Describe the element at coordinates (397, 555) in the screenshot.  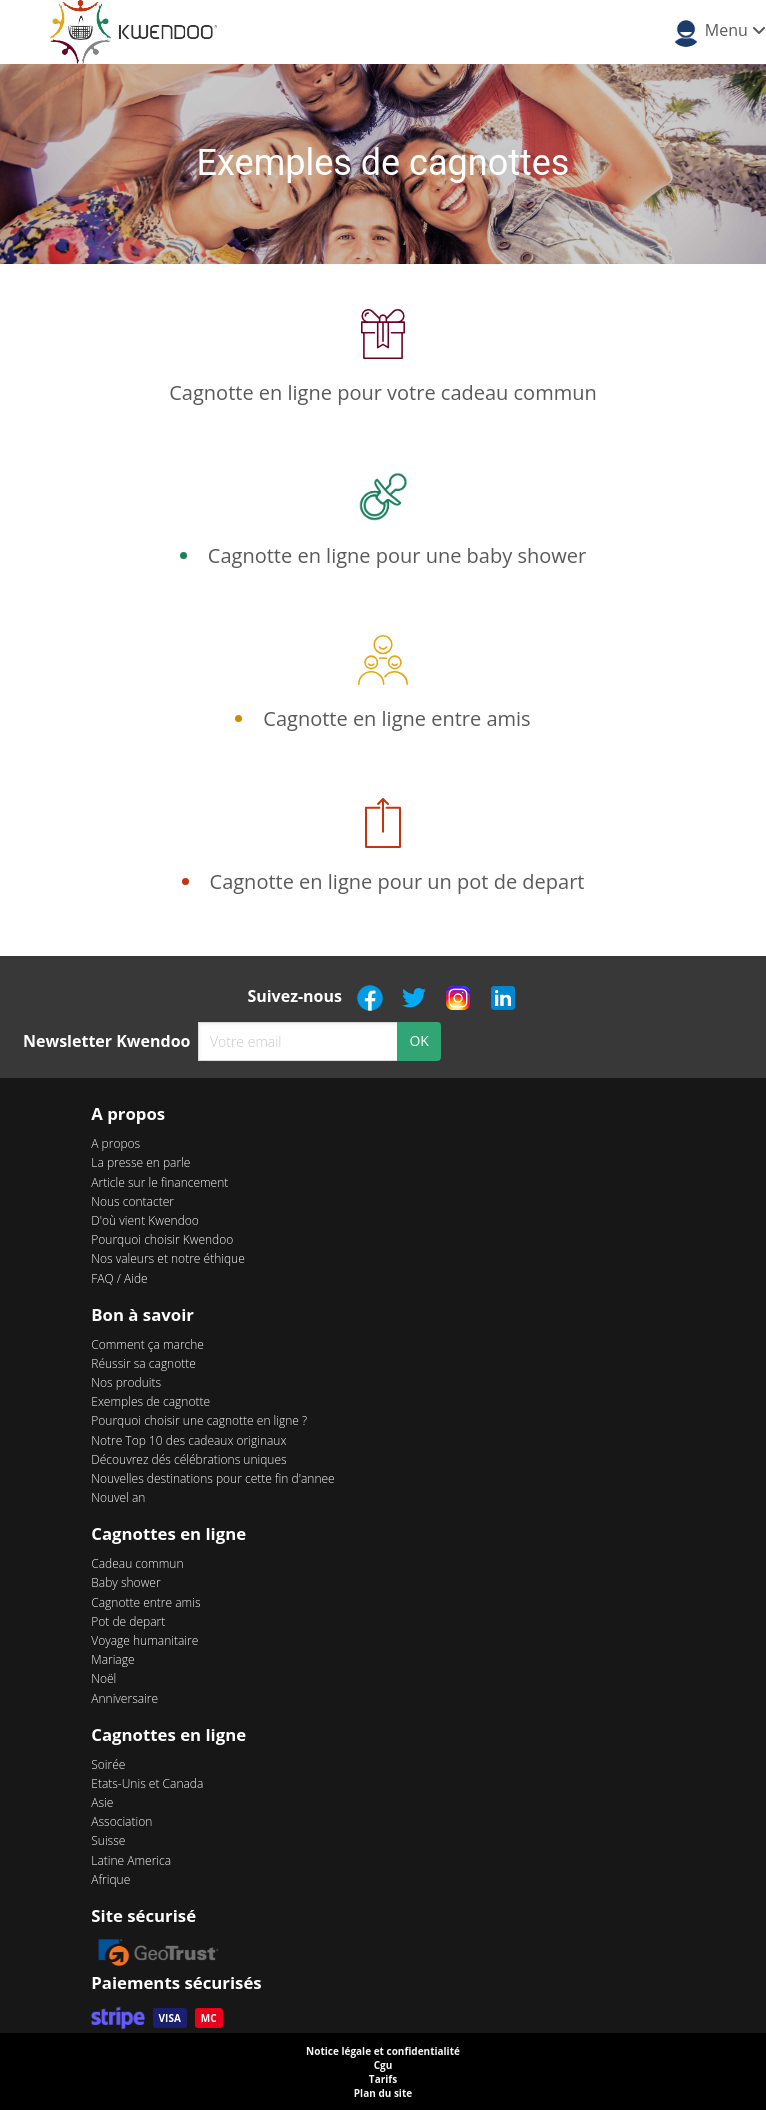
I see `Cagnotte en ligne pour une baby shower` at that location.